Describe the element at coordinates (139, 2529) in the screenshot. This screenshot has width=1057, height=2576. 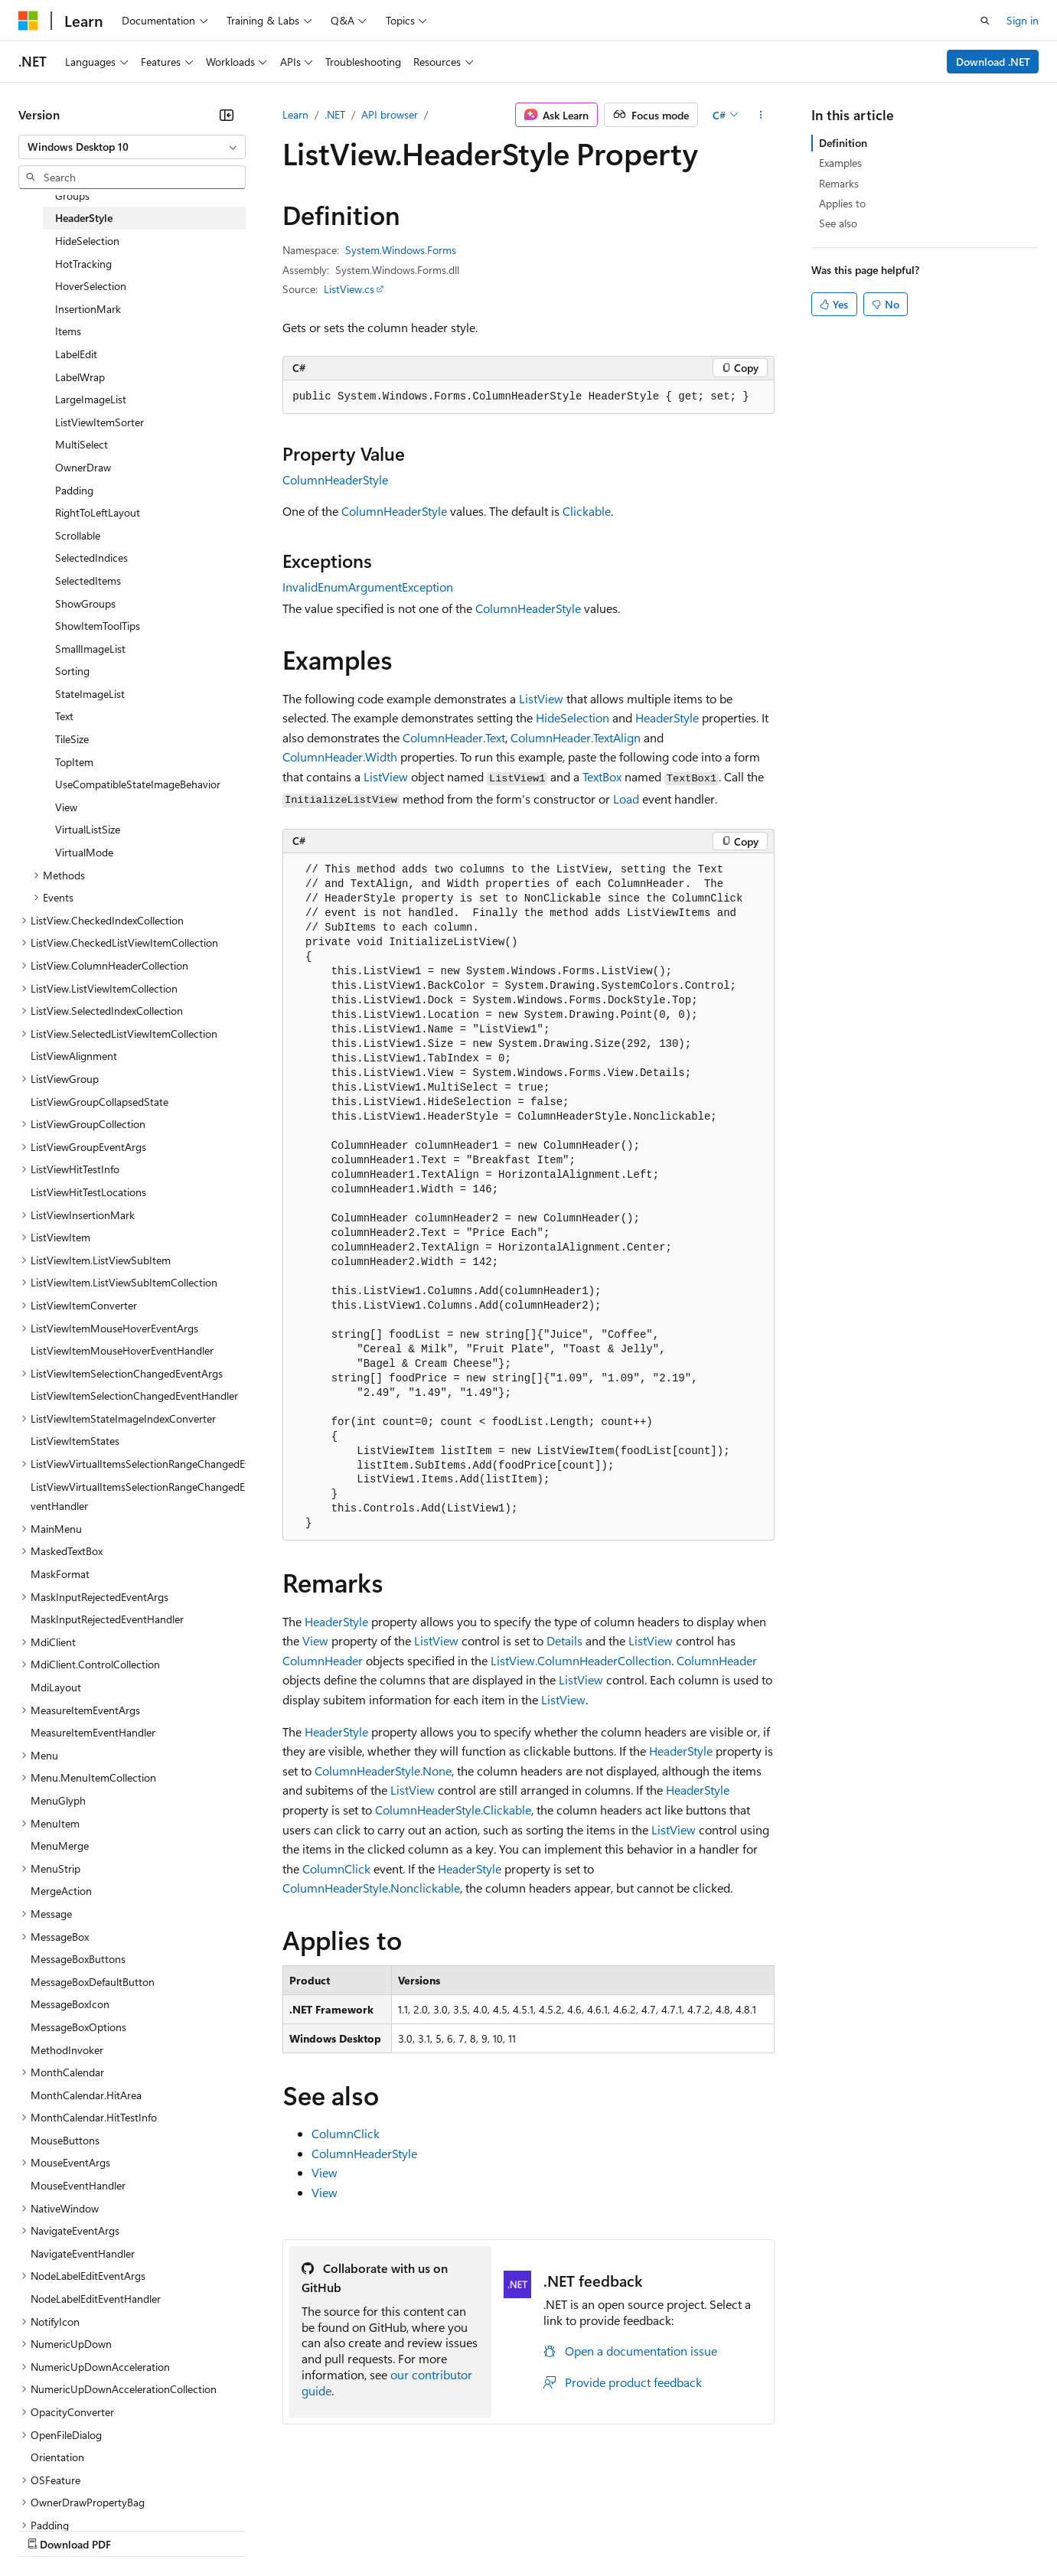
I see `Previous Versions` at that location.